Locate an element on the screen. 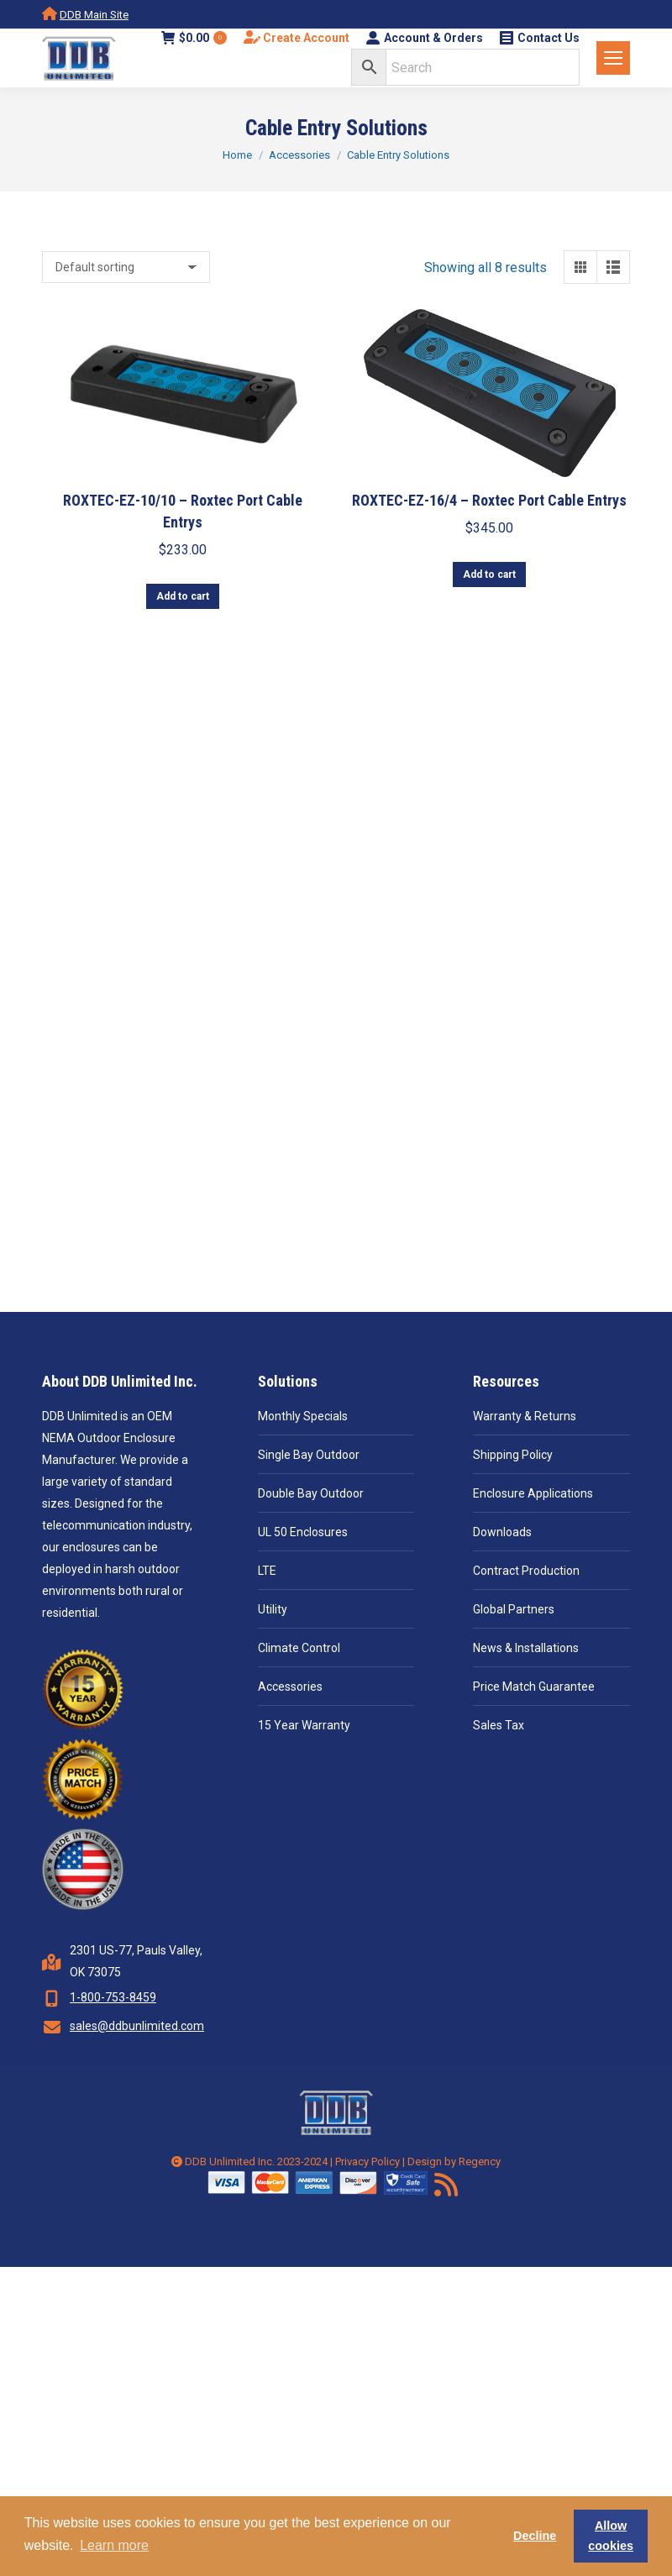 The width and height of the screenshot is (672, 2576). 15 Year Warranty is located at coordinates (304, 1725).